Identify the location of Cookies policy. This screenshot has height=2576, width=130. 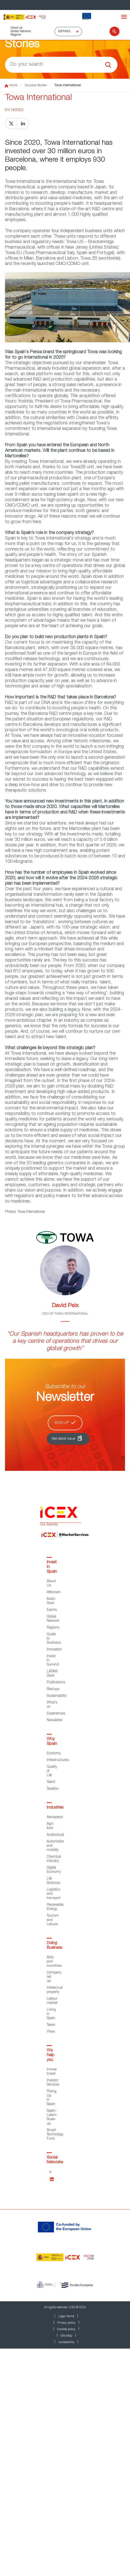
(66, 2329).